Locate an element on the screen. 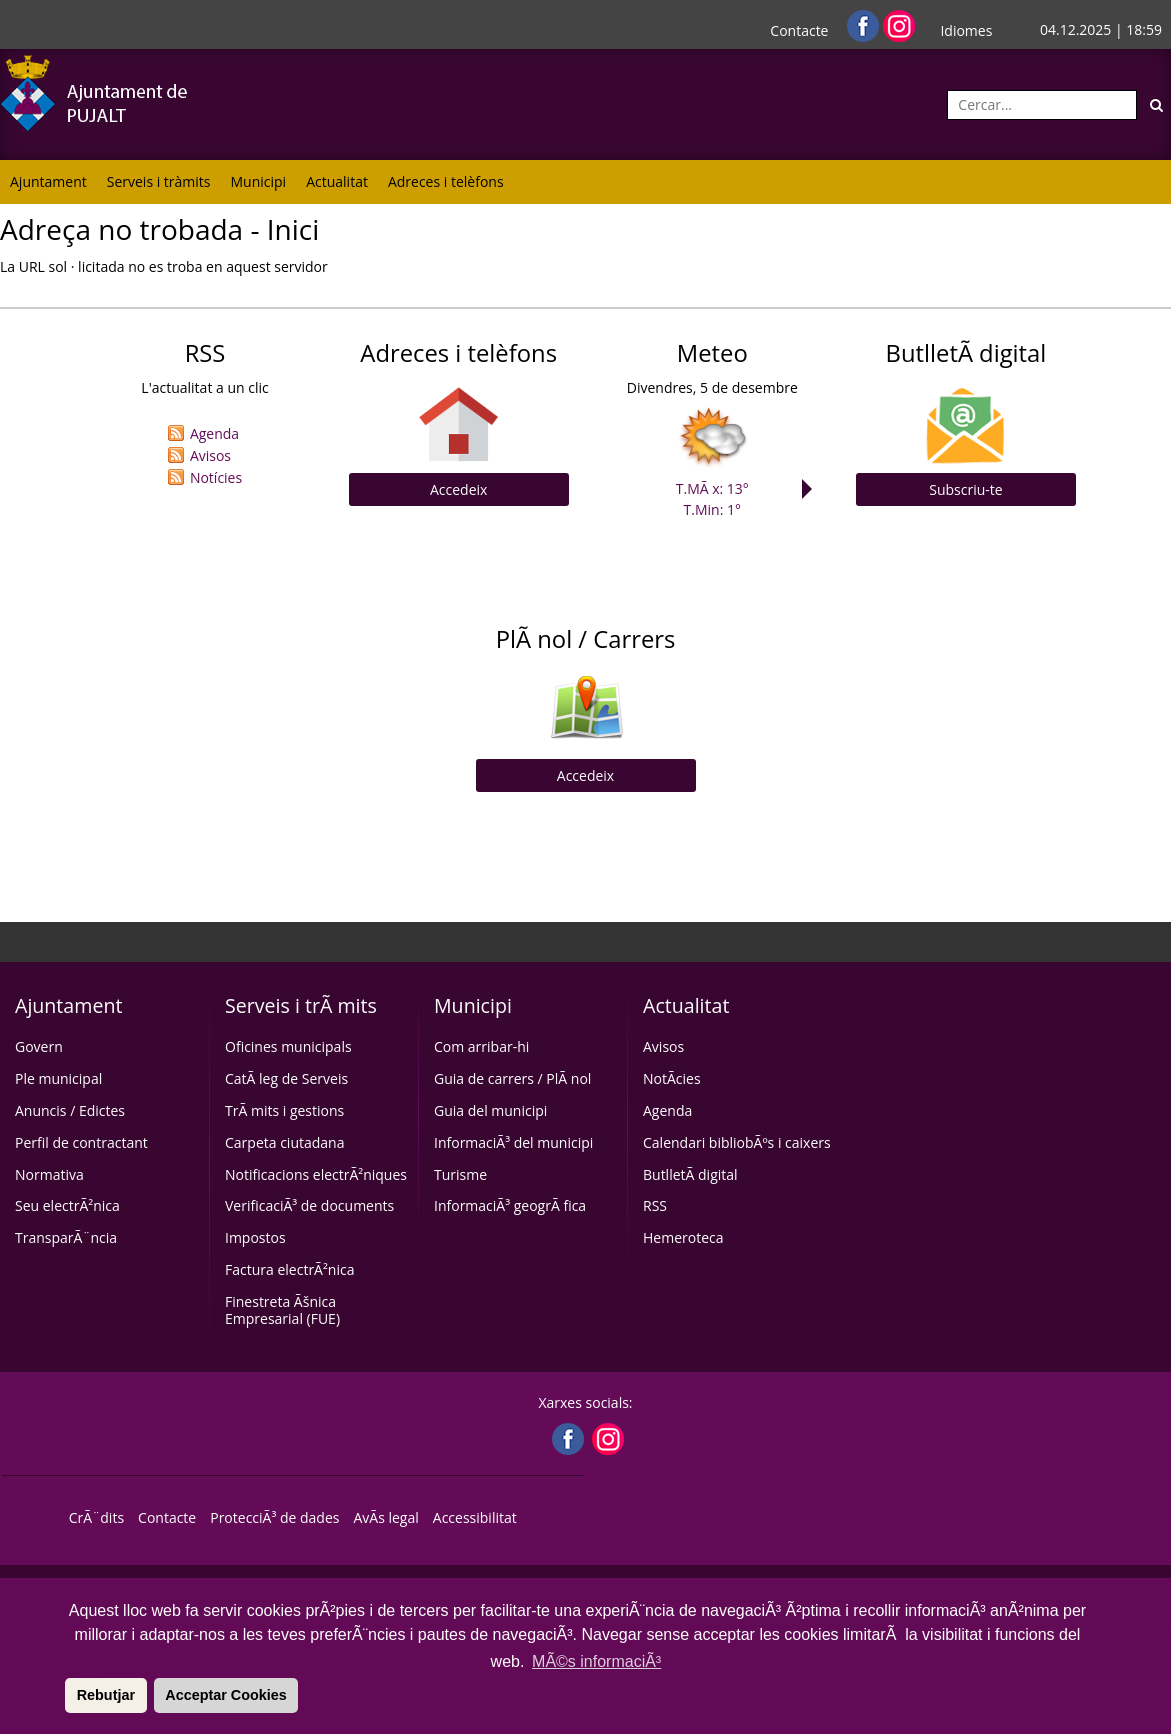 The height and width of the screenshot is (1734, 1171). Normativa is located at coordinates (49, 1174).